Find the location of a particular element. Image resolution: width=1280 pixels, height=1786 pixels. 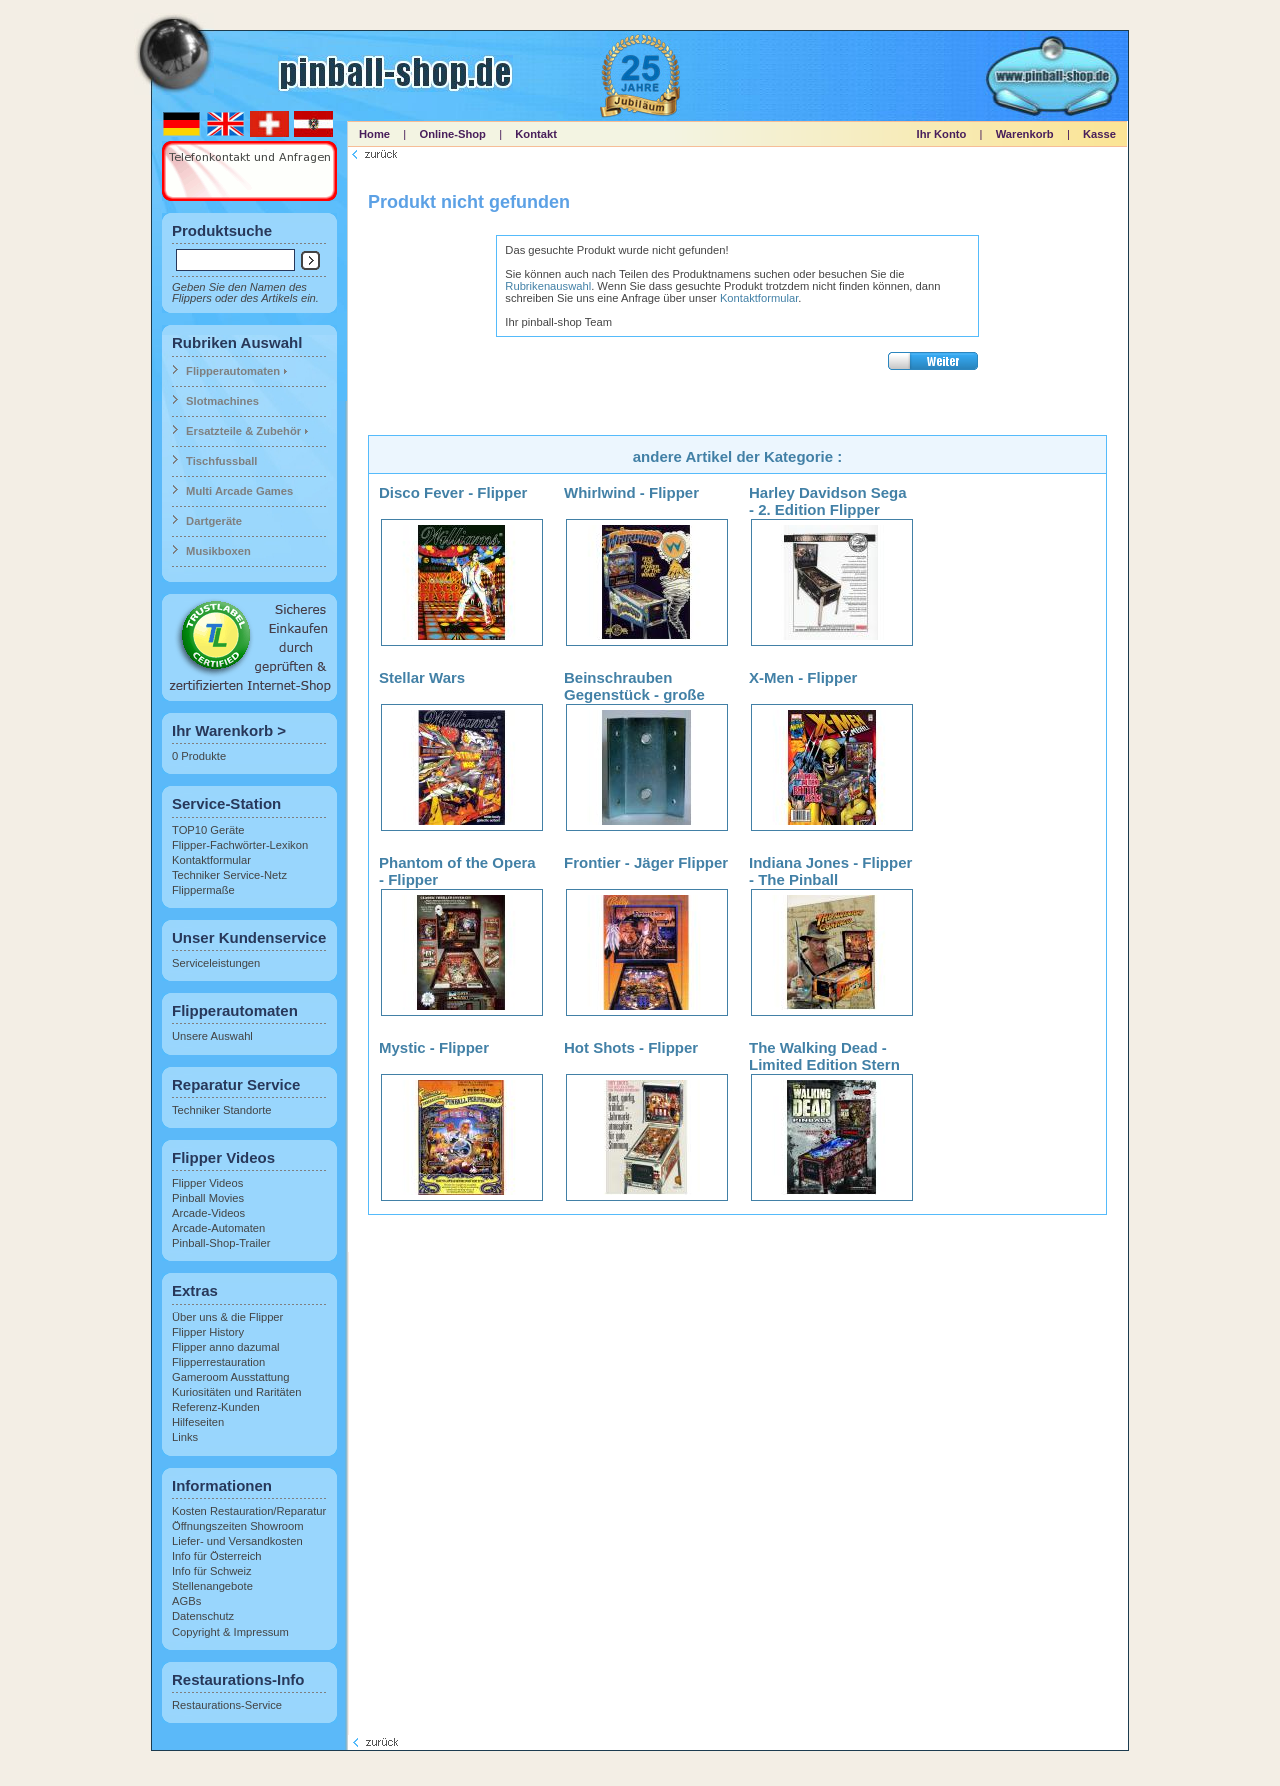

Info für Österreich is located at coordinates (217, 1556).